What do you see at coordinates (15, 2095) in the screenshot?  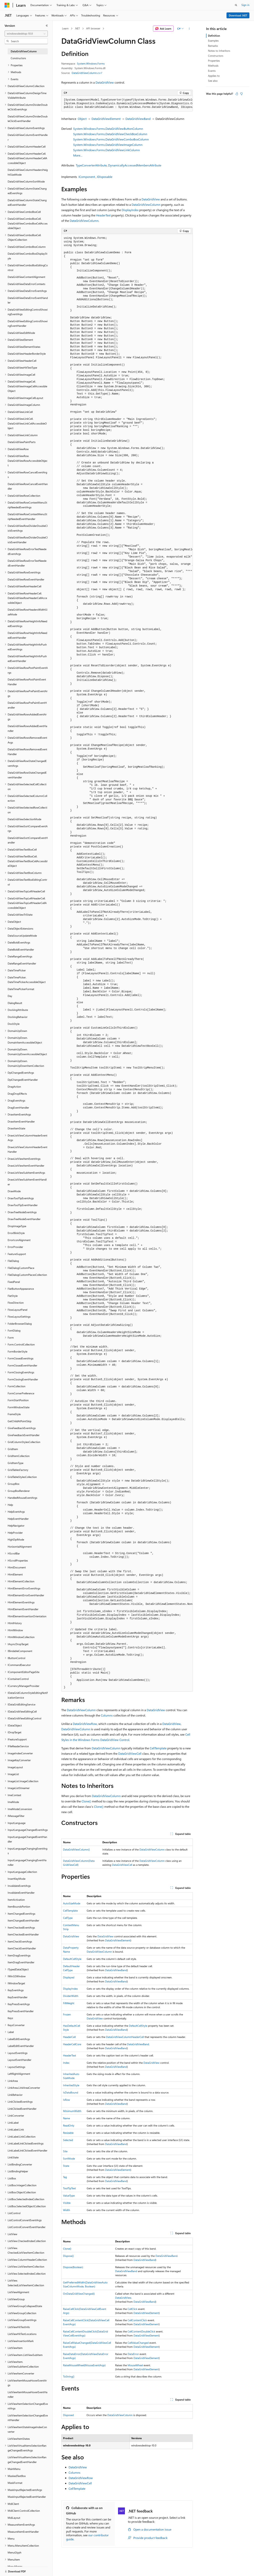 I see `LinkBehavior [treeitem]` at bounding box center [15, 2095].